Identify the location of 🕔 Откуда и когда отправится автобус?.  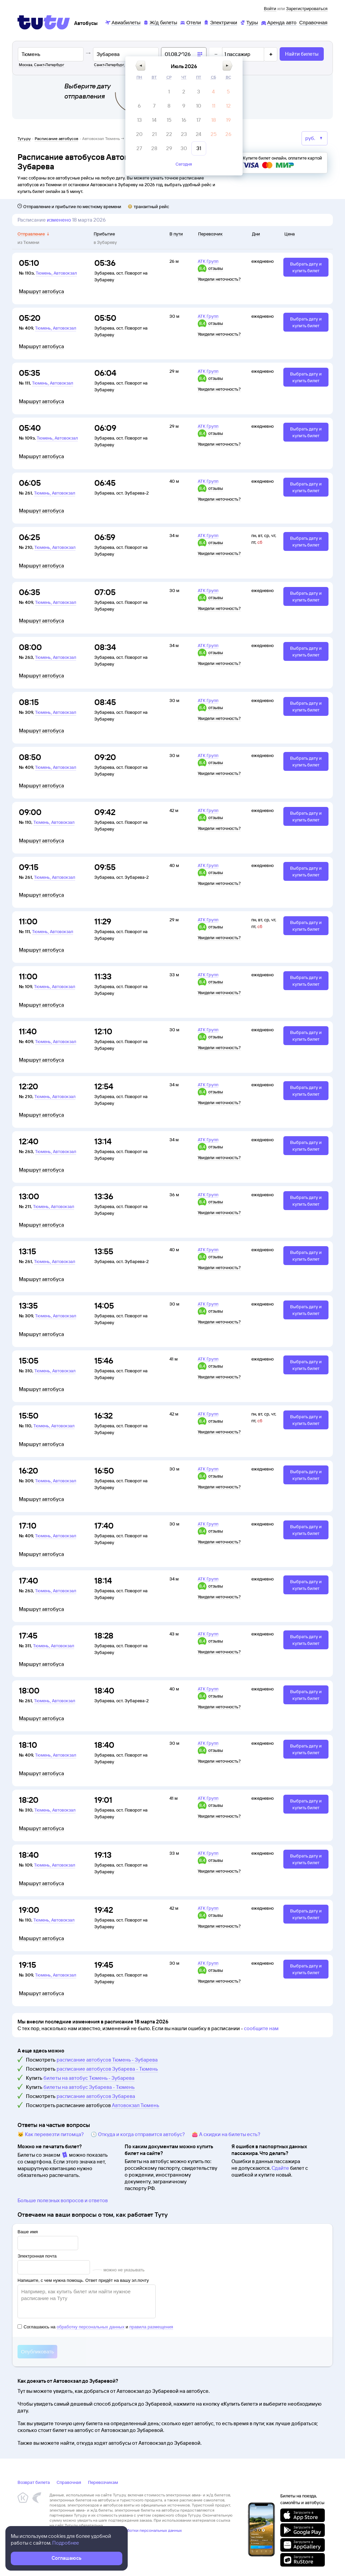
(138, 2134).